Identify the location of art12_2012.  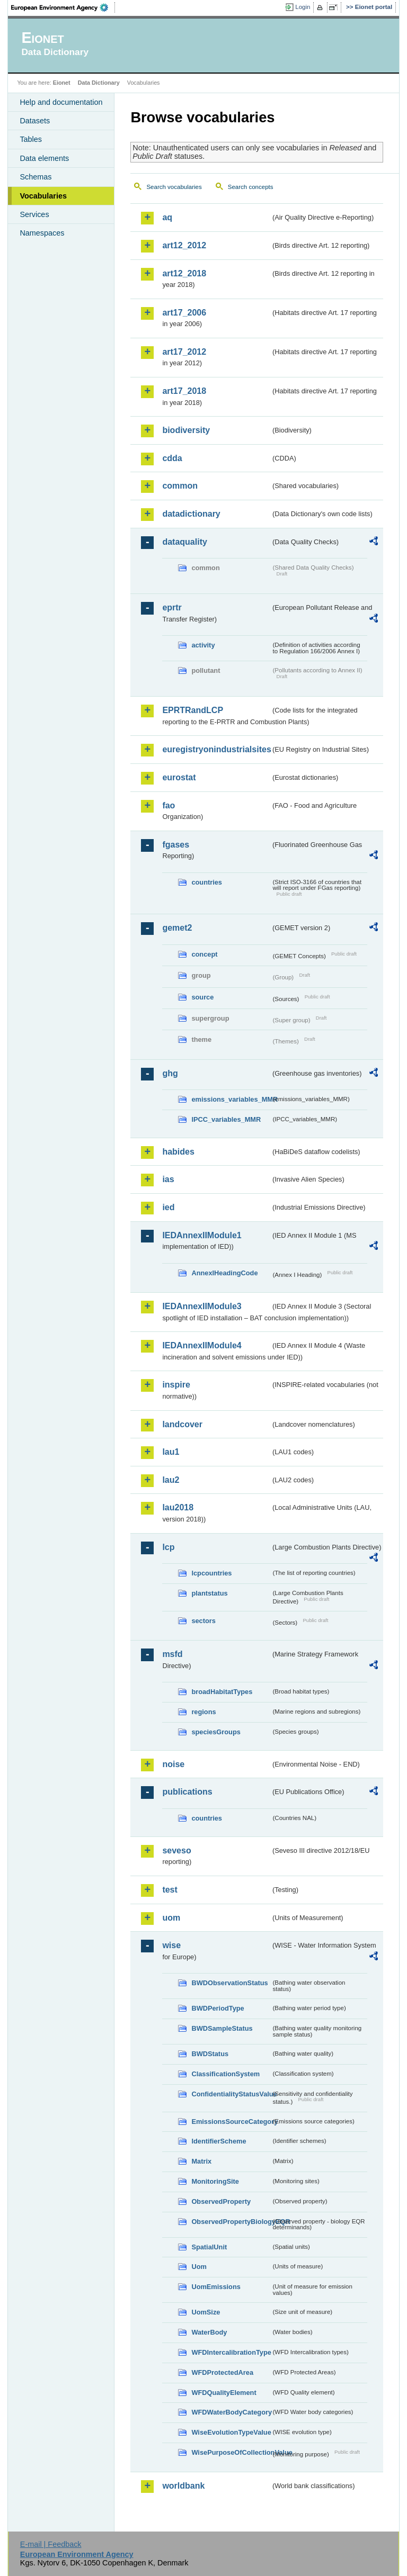
(184, 245).